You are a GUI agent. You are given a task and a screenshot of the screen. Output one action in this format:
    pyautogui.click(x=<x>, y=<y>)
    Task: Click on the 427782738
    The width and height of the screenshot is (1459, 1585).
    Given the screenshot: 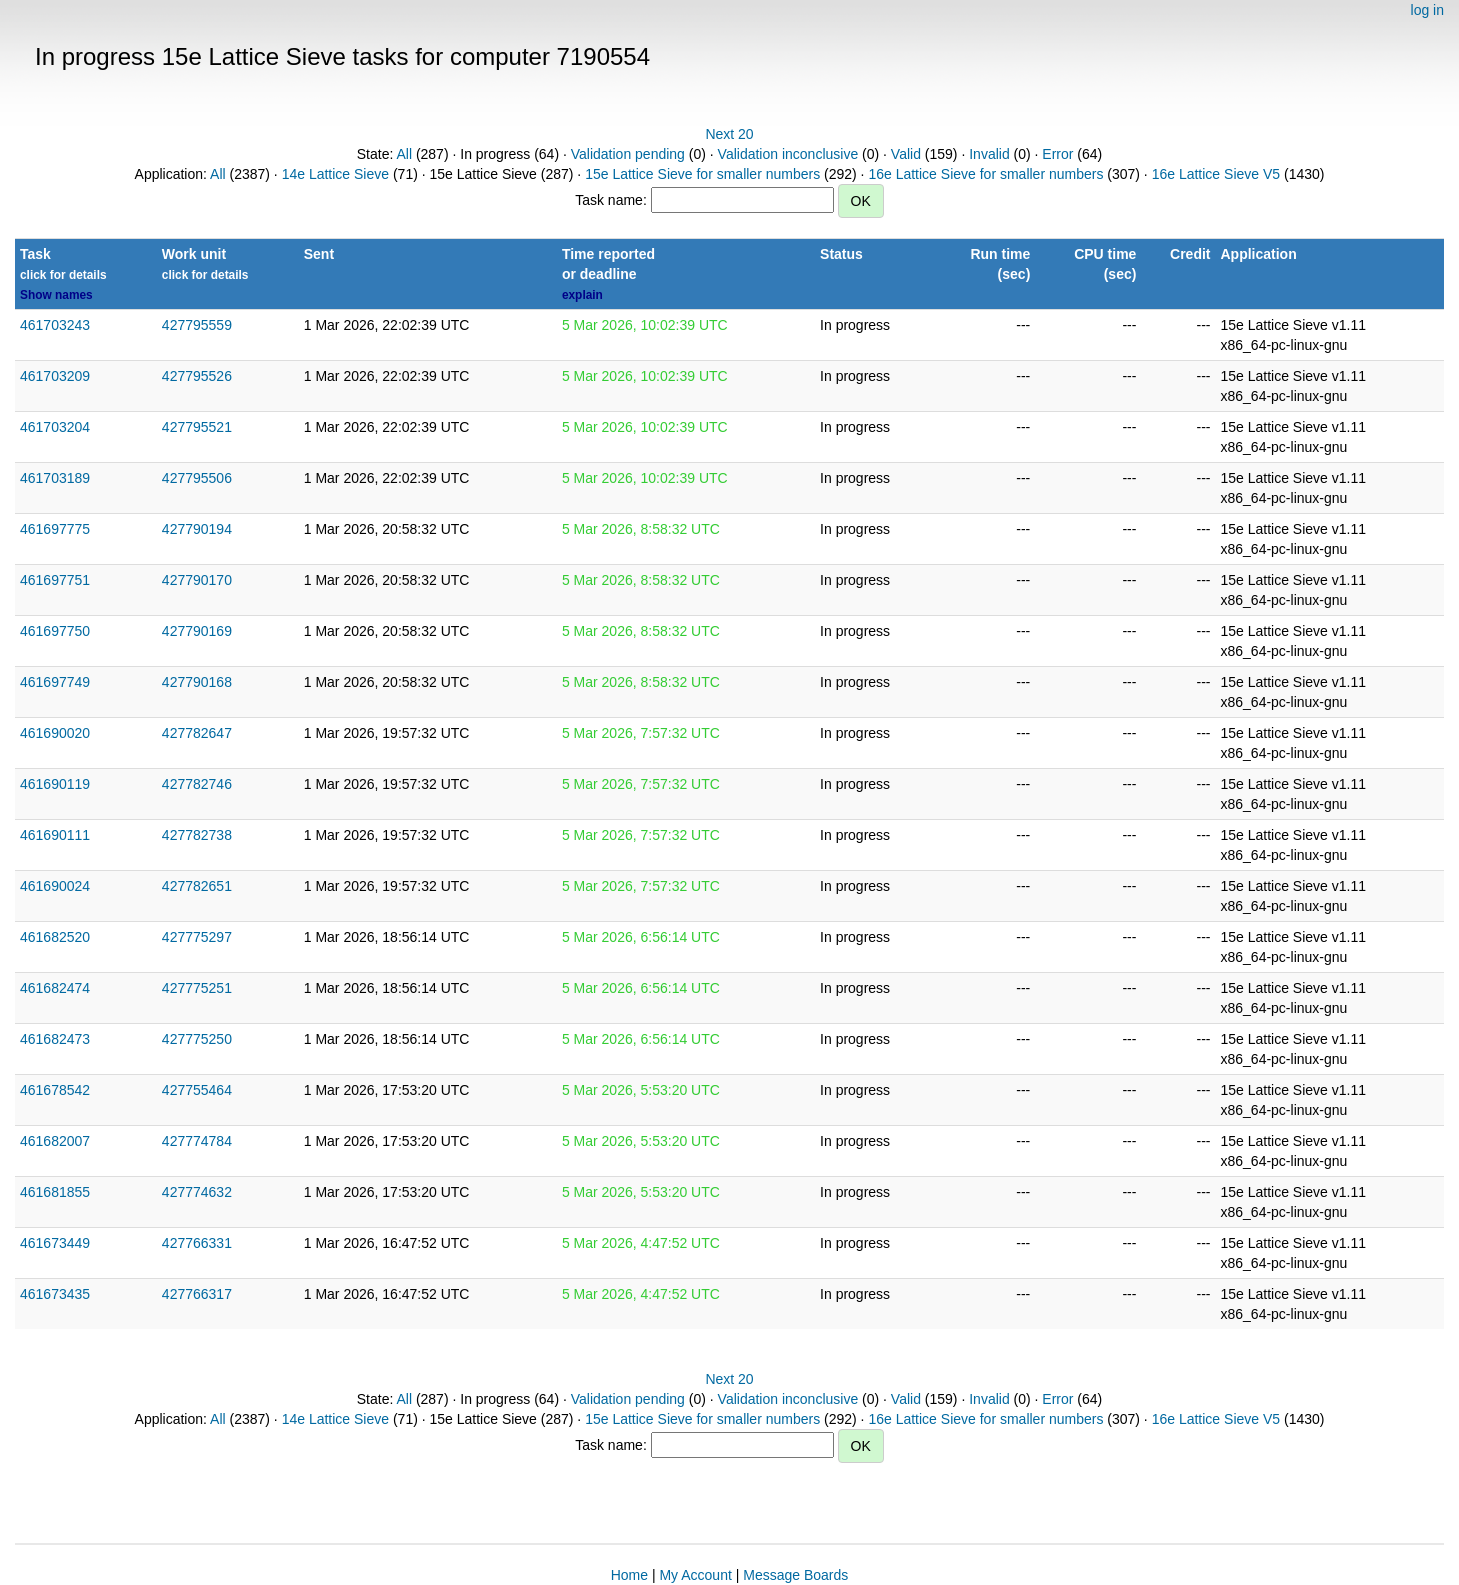 What is the action you would take?
    pyautogui.click(x=197, y=835)
    